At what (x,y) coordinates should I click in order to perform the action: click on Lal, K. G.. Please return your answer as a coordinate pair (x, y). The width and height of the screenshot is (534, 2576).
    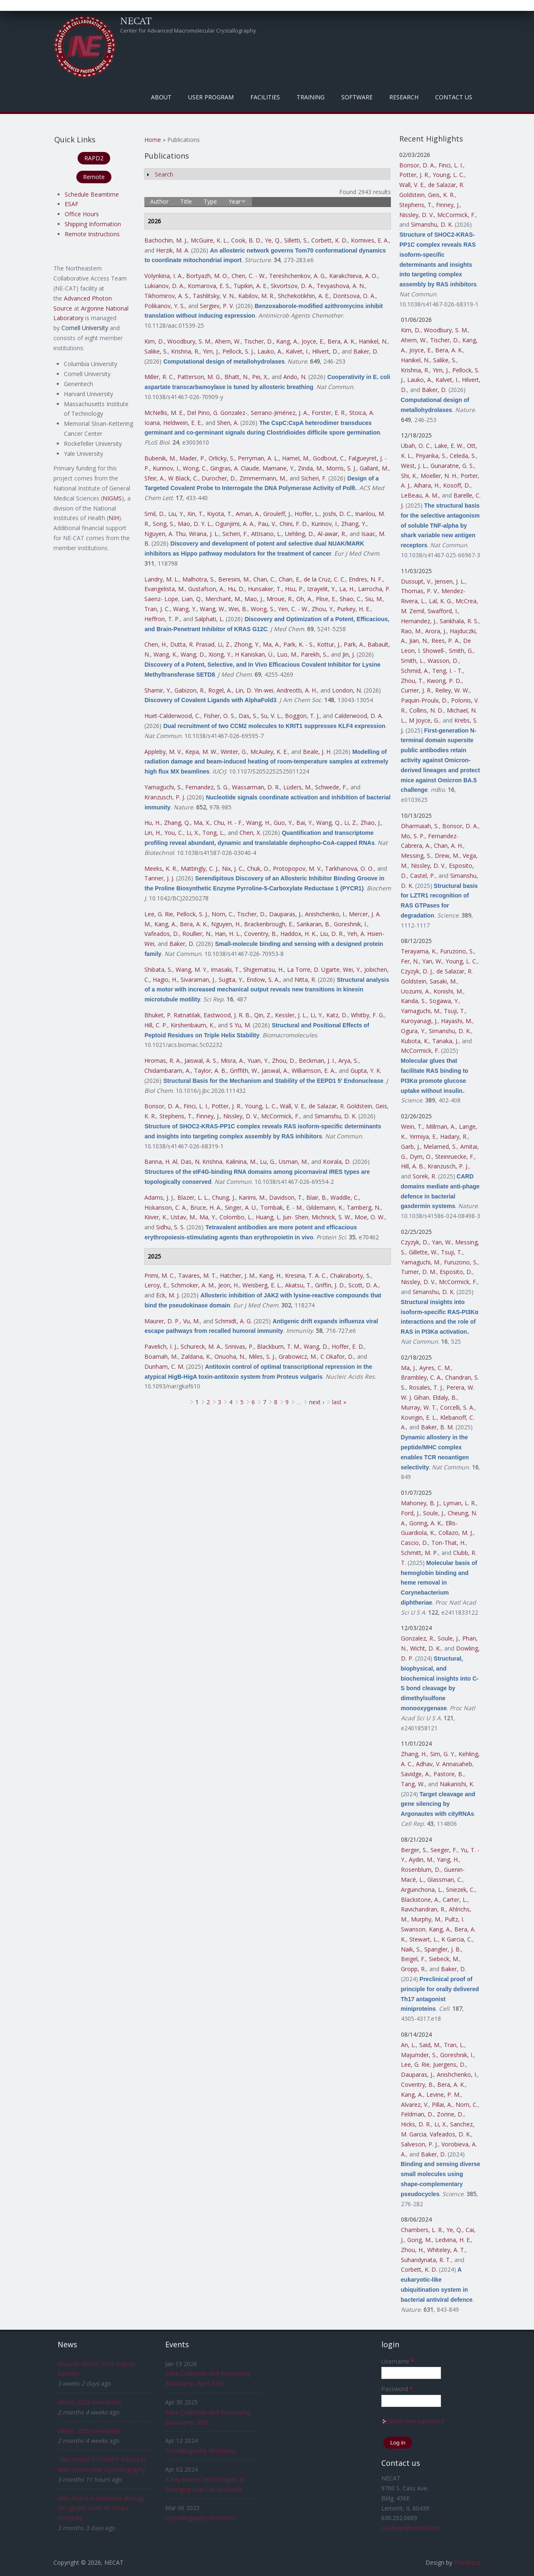
    Looking at the image, I should click on (440, 601).